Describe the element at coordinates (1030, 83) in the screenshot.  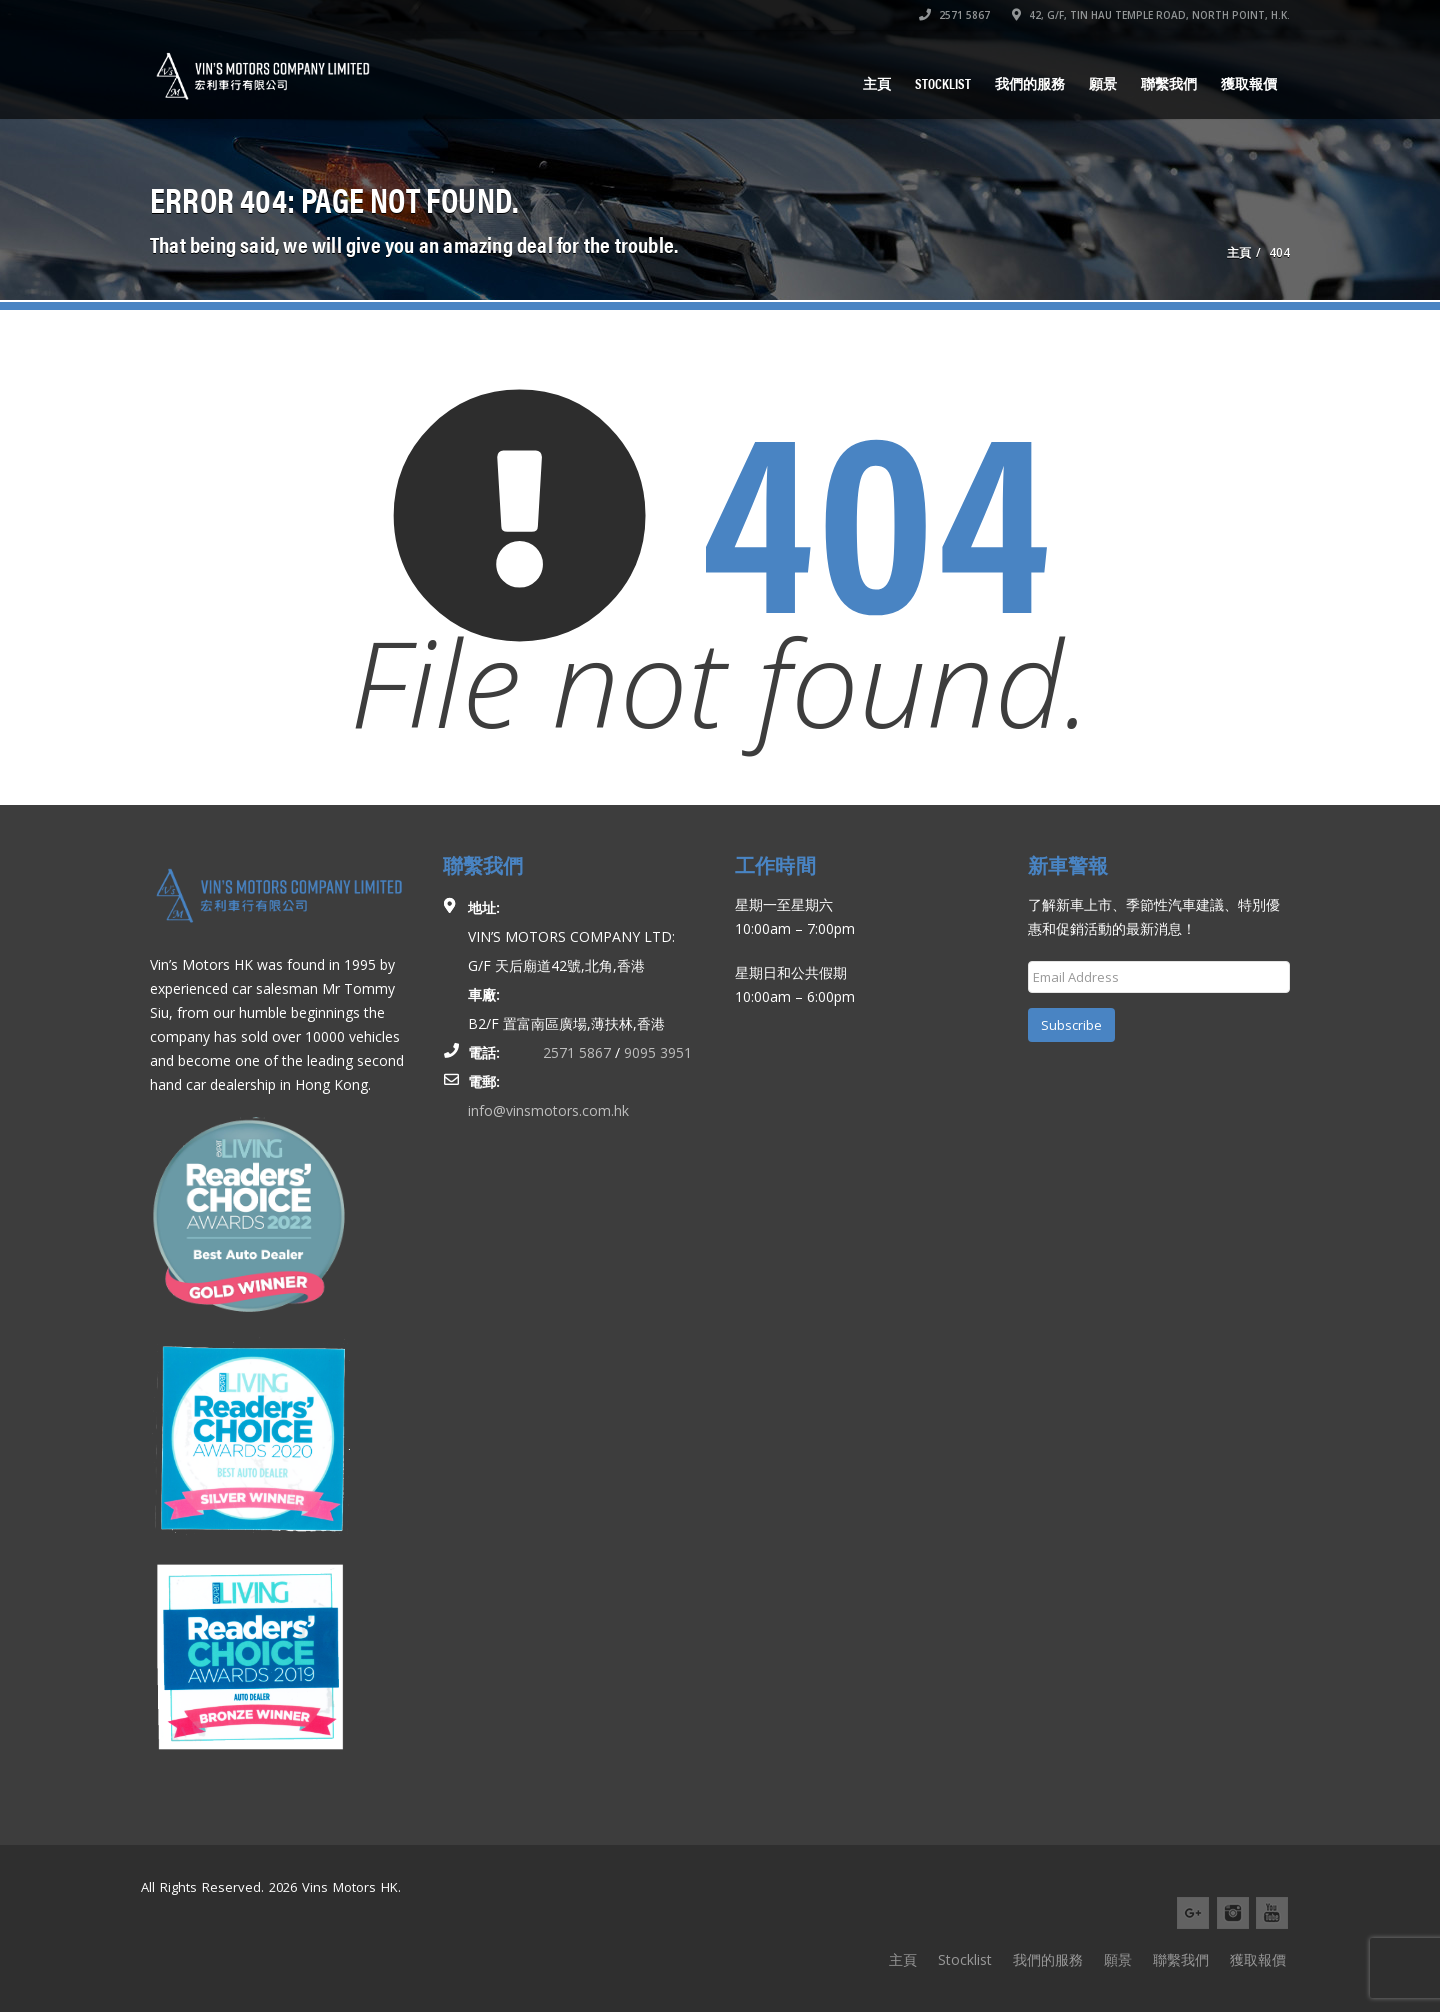
I see `我們的服務` at that location.